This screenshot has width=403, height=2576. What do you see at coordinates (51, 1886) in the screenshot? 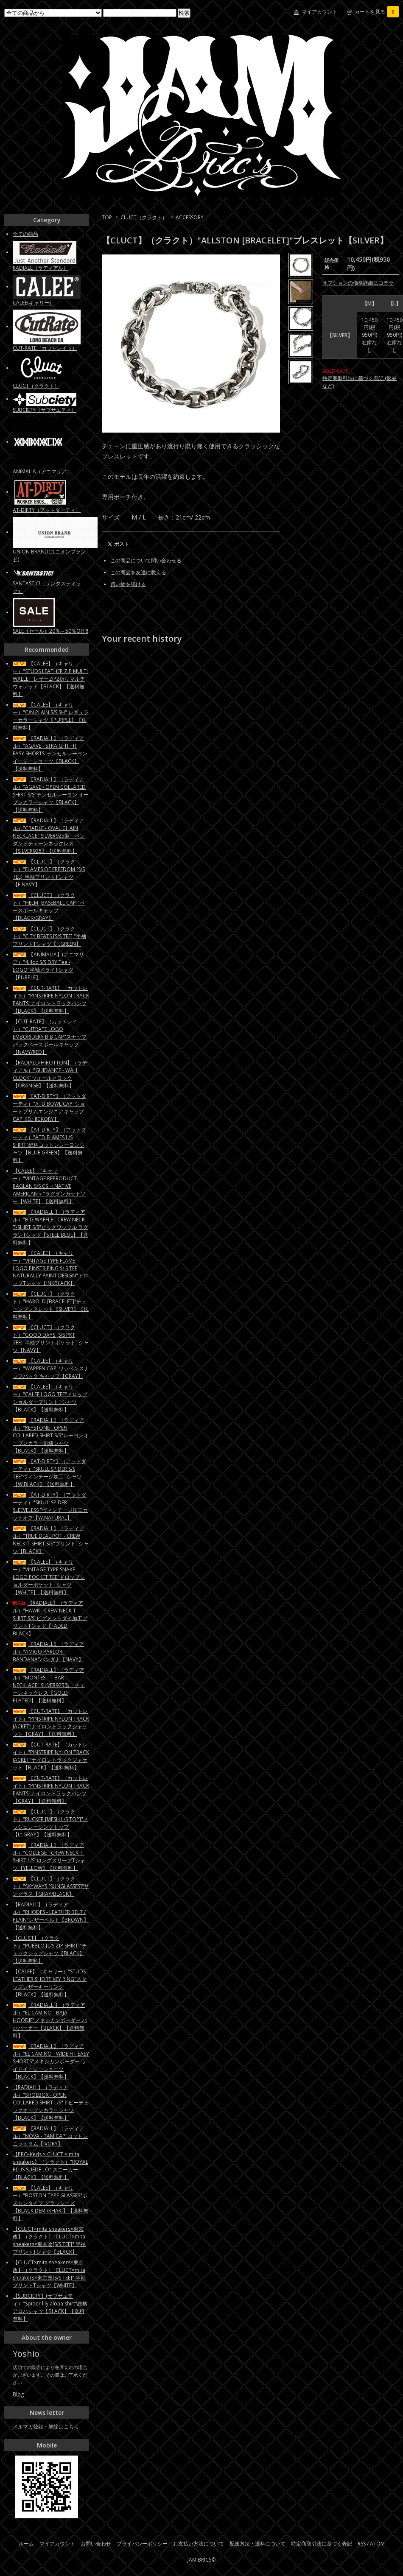
I see `【CLUCT】（クラクト）"SKYWAYS [SUNGLASSES]"サングラス【GRAY/BLACK】` at bounding box center [51, 1886].